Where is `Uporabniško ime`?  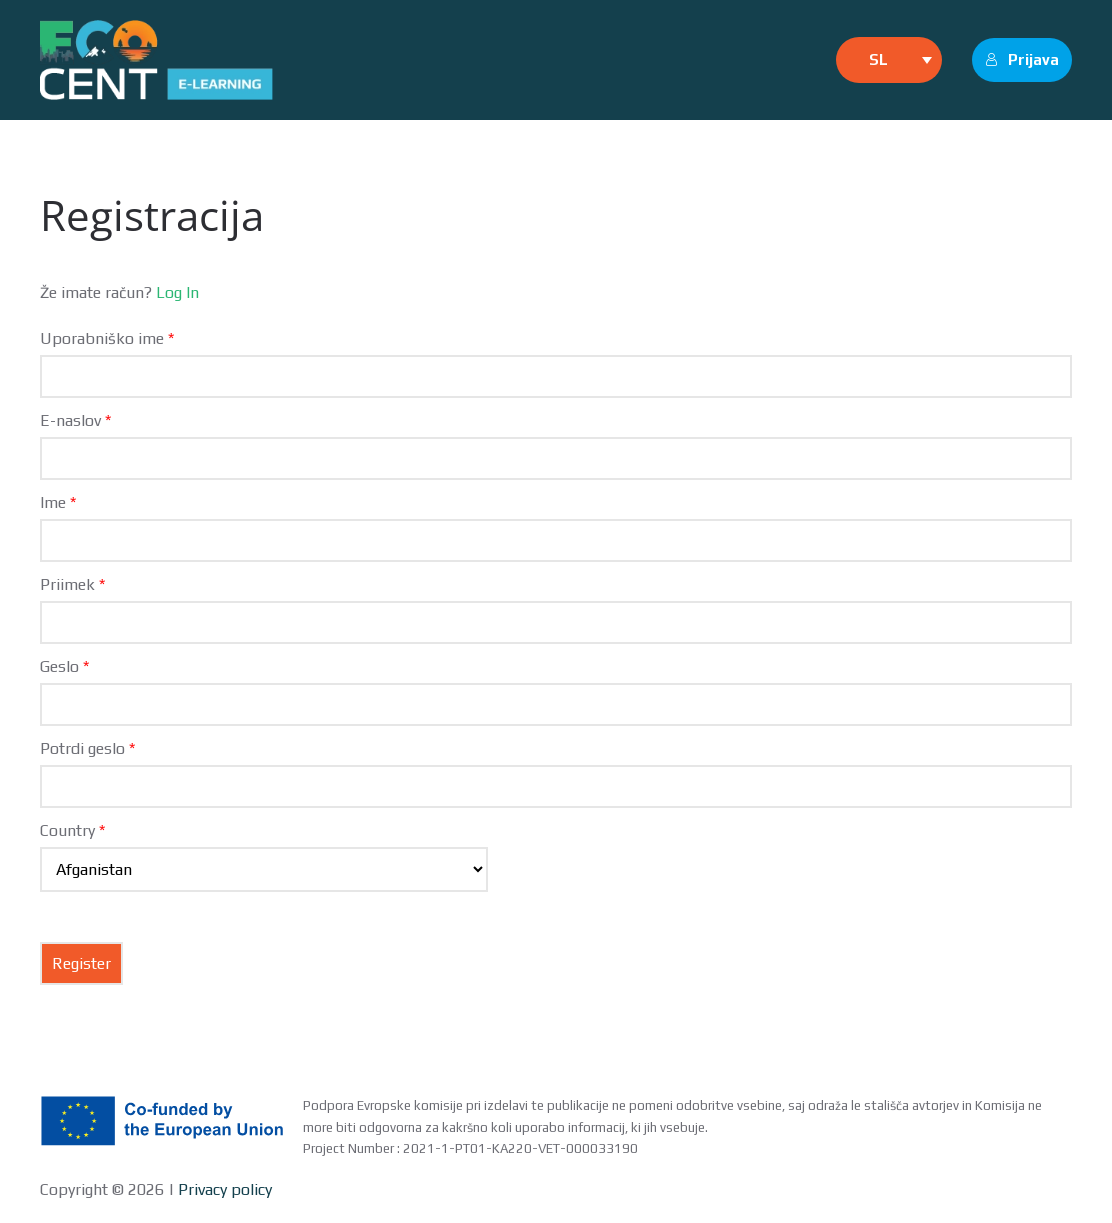
Uporabniško ime is located at coordinates (107, 338).